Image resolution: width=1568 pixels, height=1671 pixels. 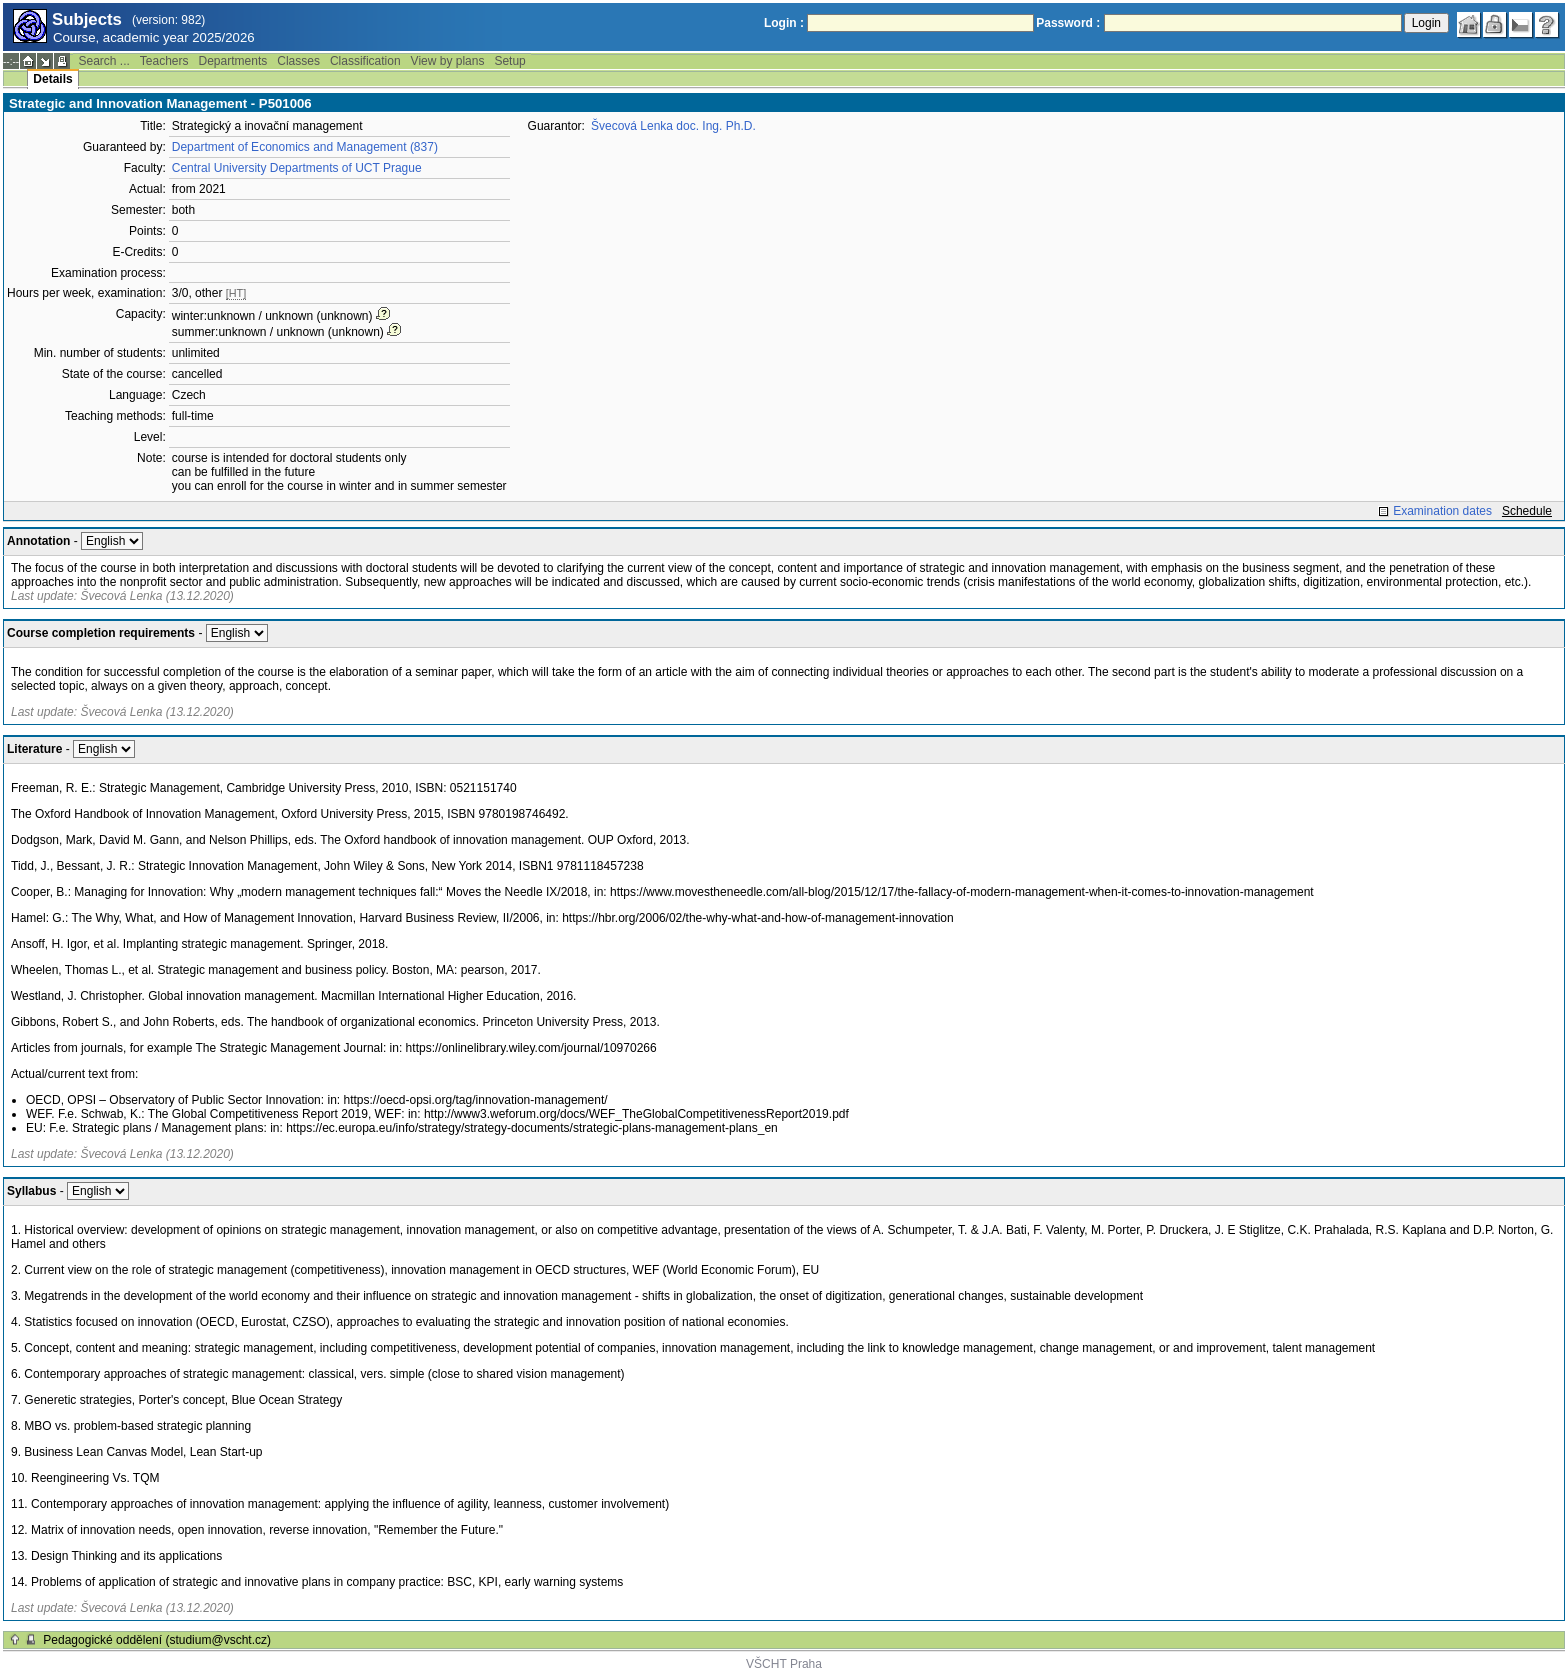 I want to click on Teachers, so click(x=164, y=61).